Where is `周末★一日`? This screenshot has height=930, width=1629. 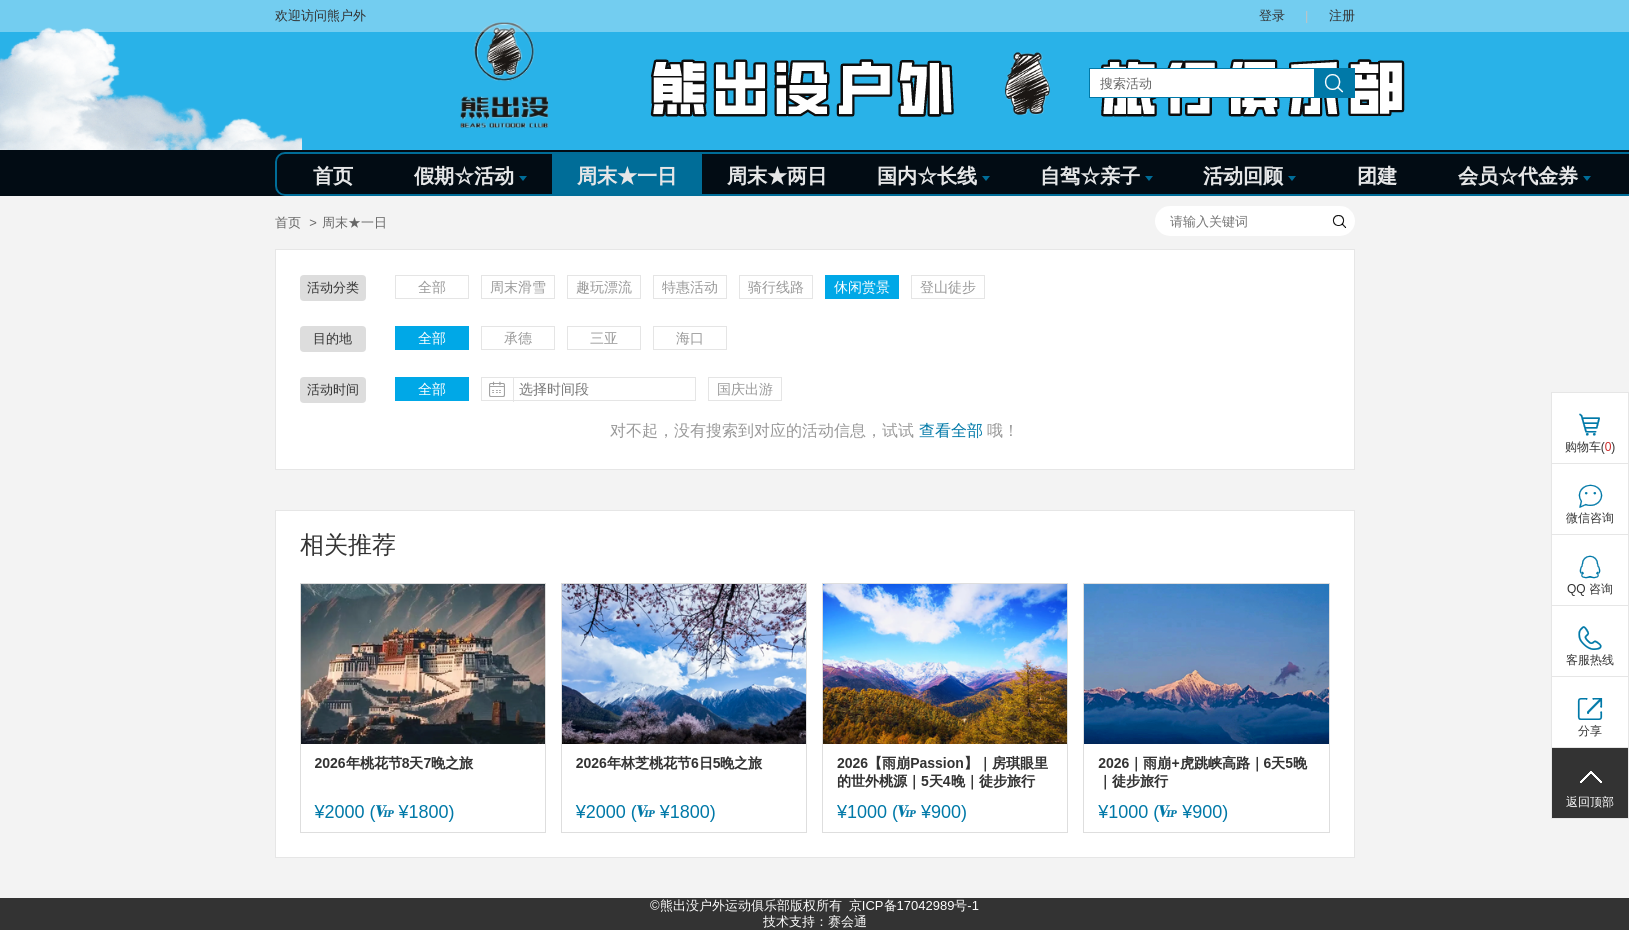 周末★一日 is located at coordinates (627, 176).